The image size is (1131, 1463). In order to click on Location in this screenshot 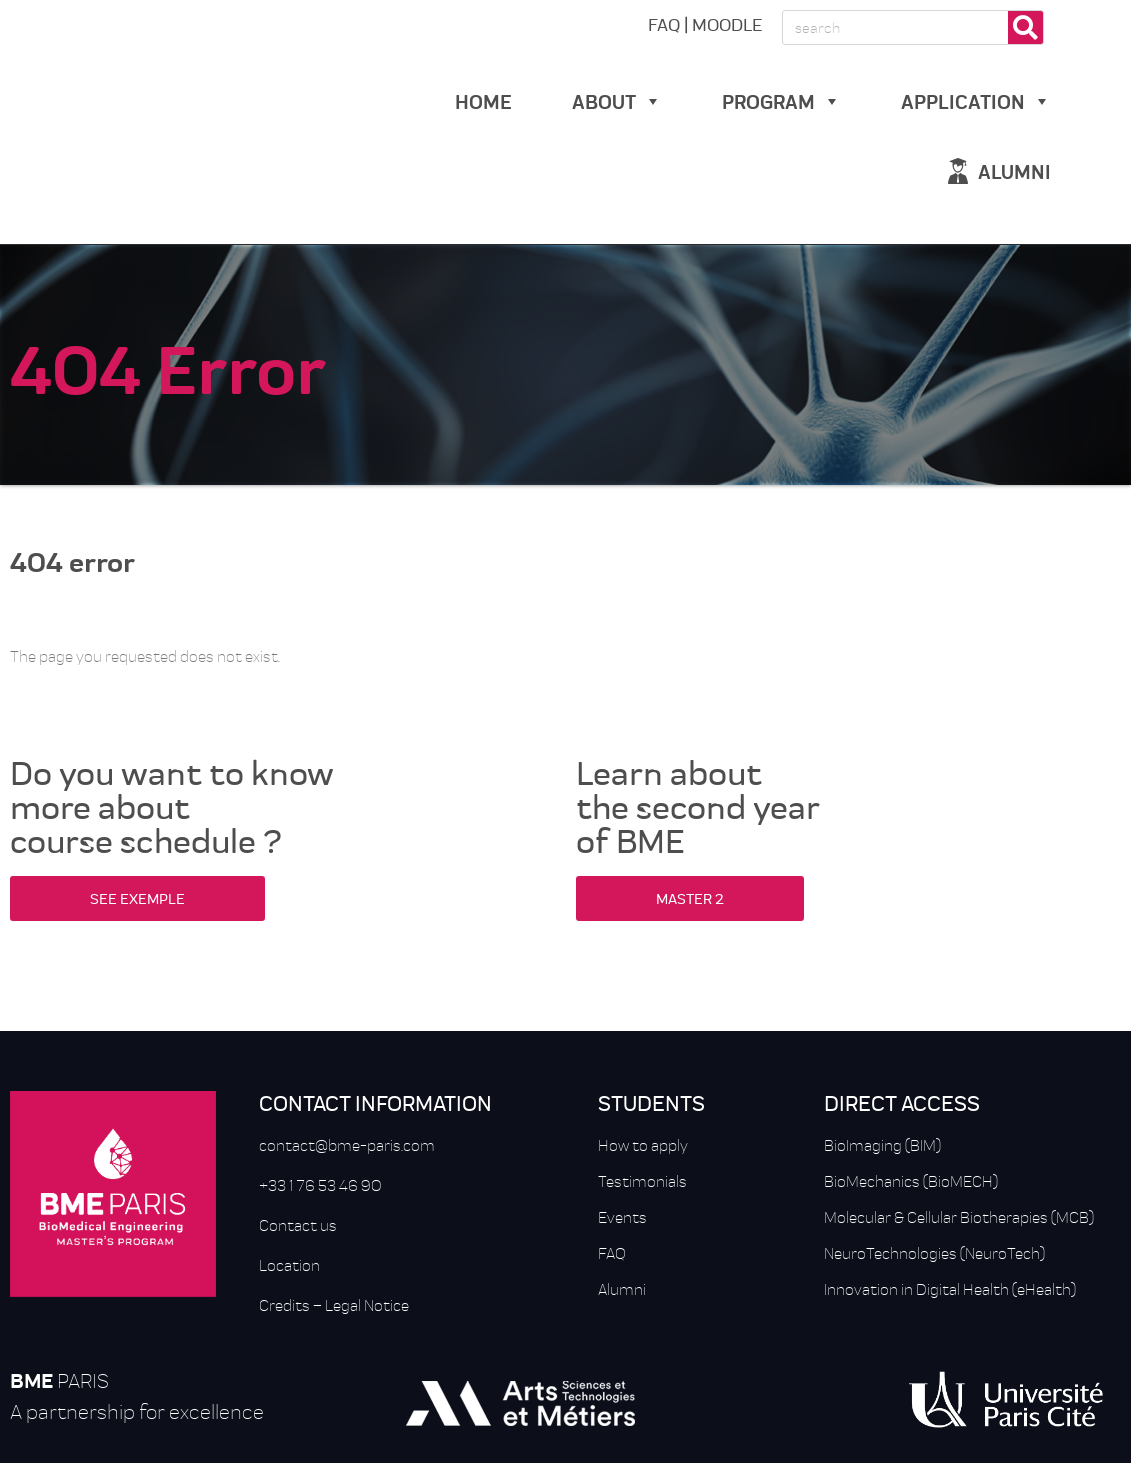, I will do `click(289, 1265)`.